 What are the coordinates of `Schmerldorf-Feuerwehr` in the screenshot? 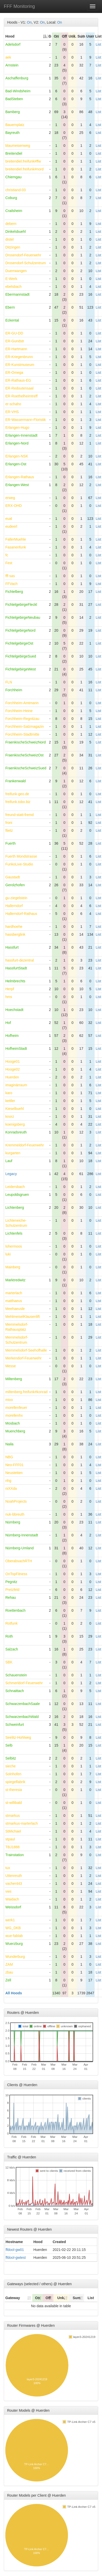 It's located at (24, 1683).